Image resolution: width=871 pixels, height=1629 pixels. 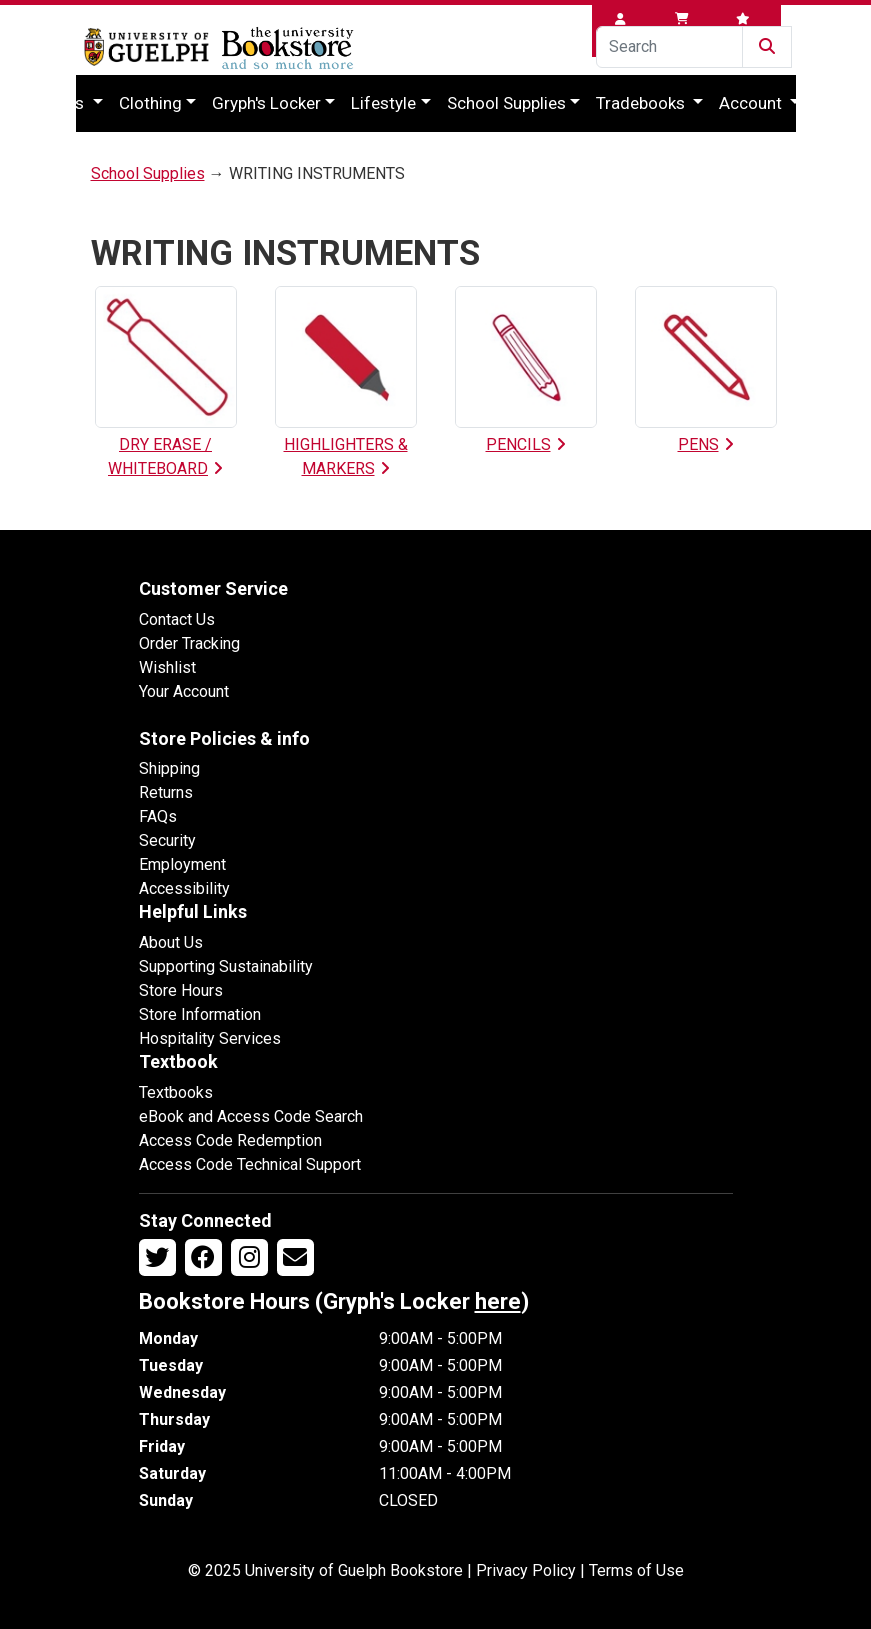 What do you see at coordinates (498, 1301) in the screenshot?
I see `here` at bounding box center [498, 1301].